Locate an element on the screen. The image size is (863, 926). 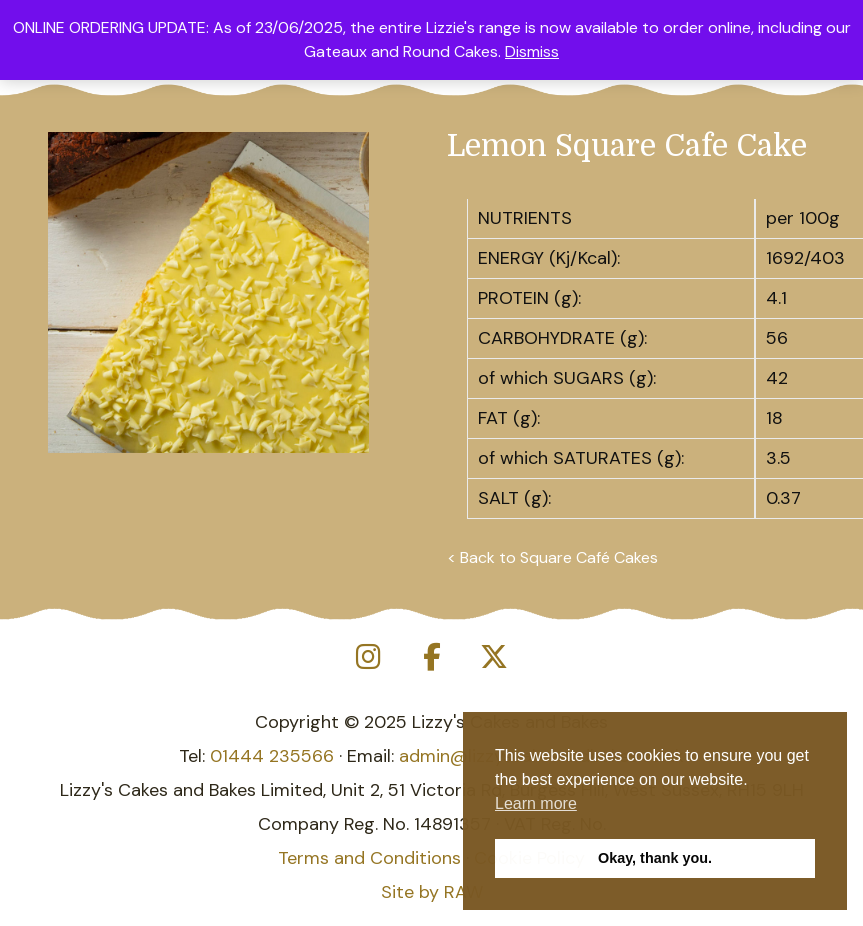
[Lizzy's Cakes and Bakes on Instagram] is located at coordinates (369, 657).